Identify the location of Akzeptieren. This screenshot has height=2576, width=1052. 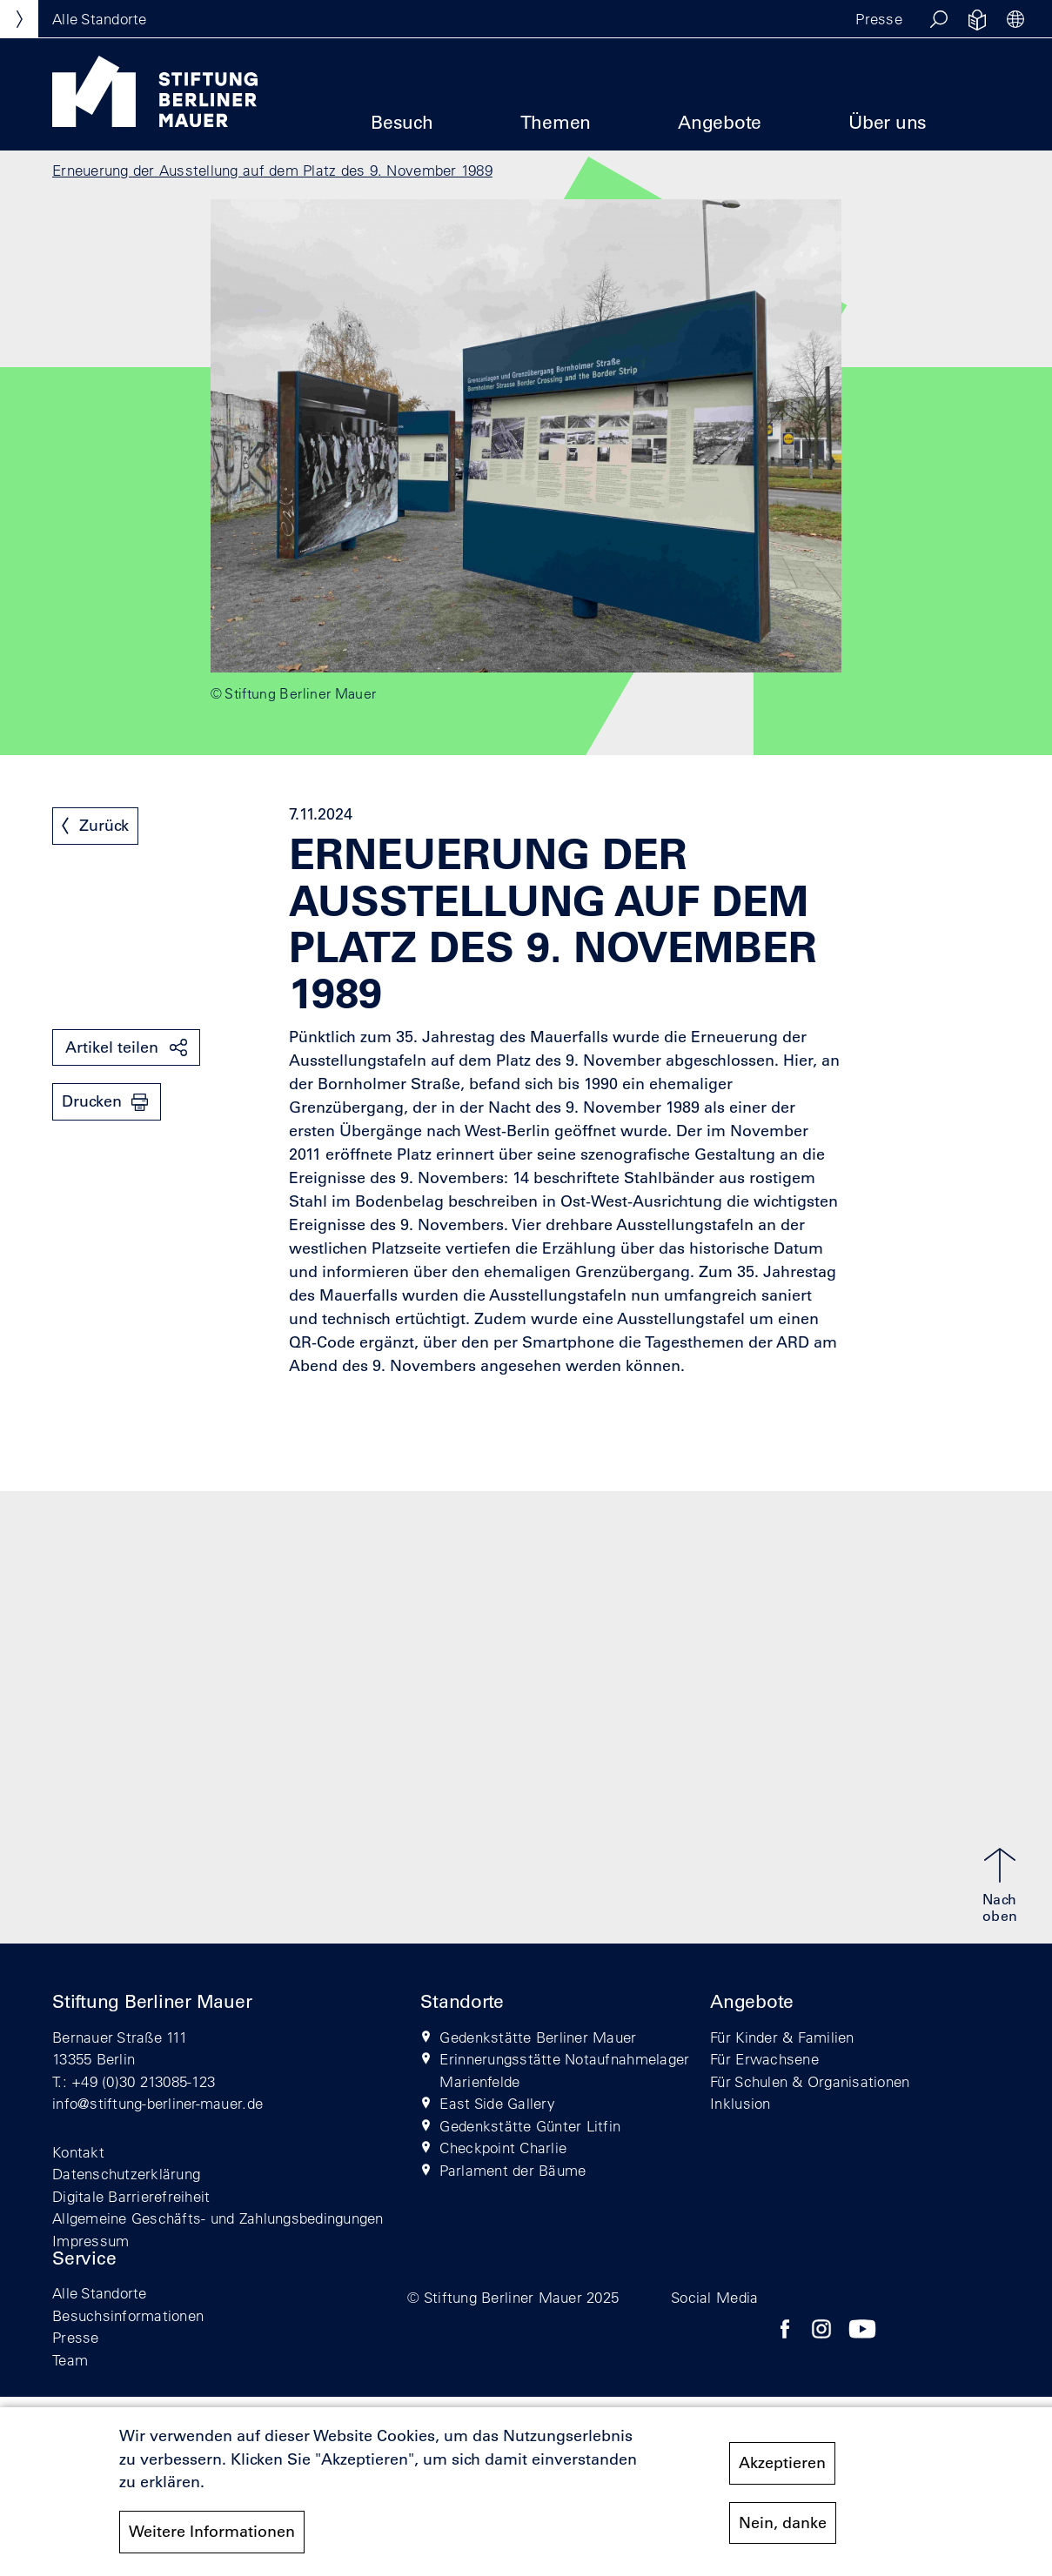
(782, 2469).